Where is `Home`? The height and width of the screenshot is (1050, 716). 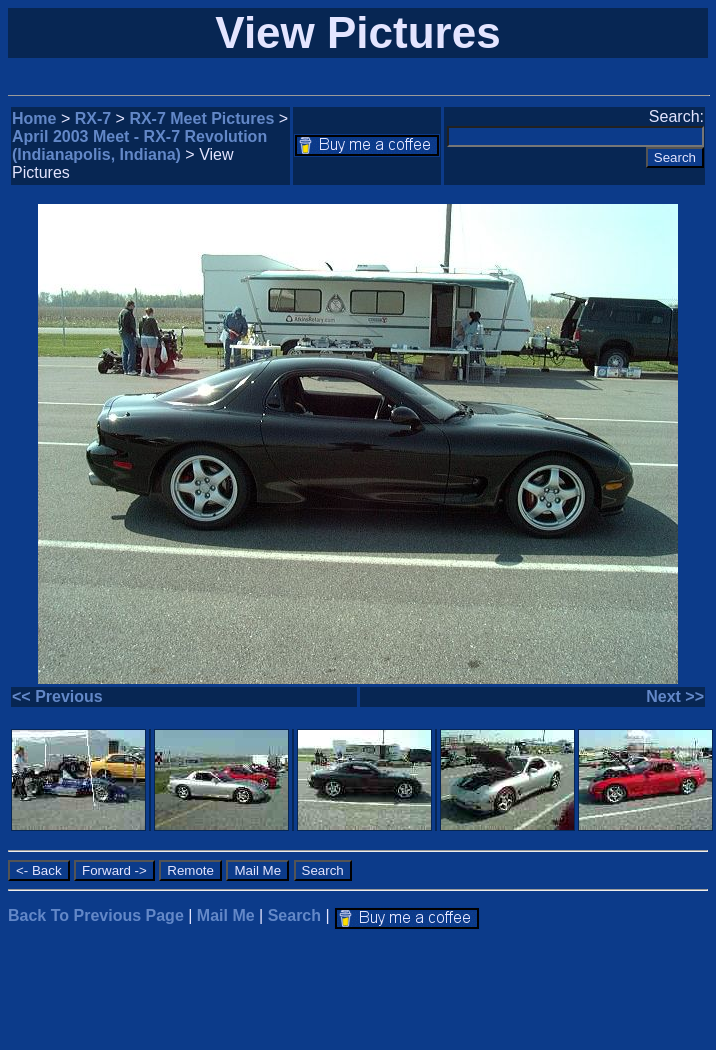
Home is located at coordinates (34, 118).